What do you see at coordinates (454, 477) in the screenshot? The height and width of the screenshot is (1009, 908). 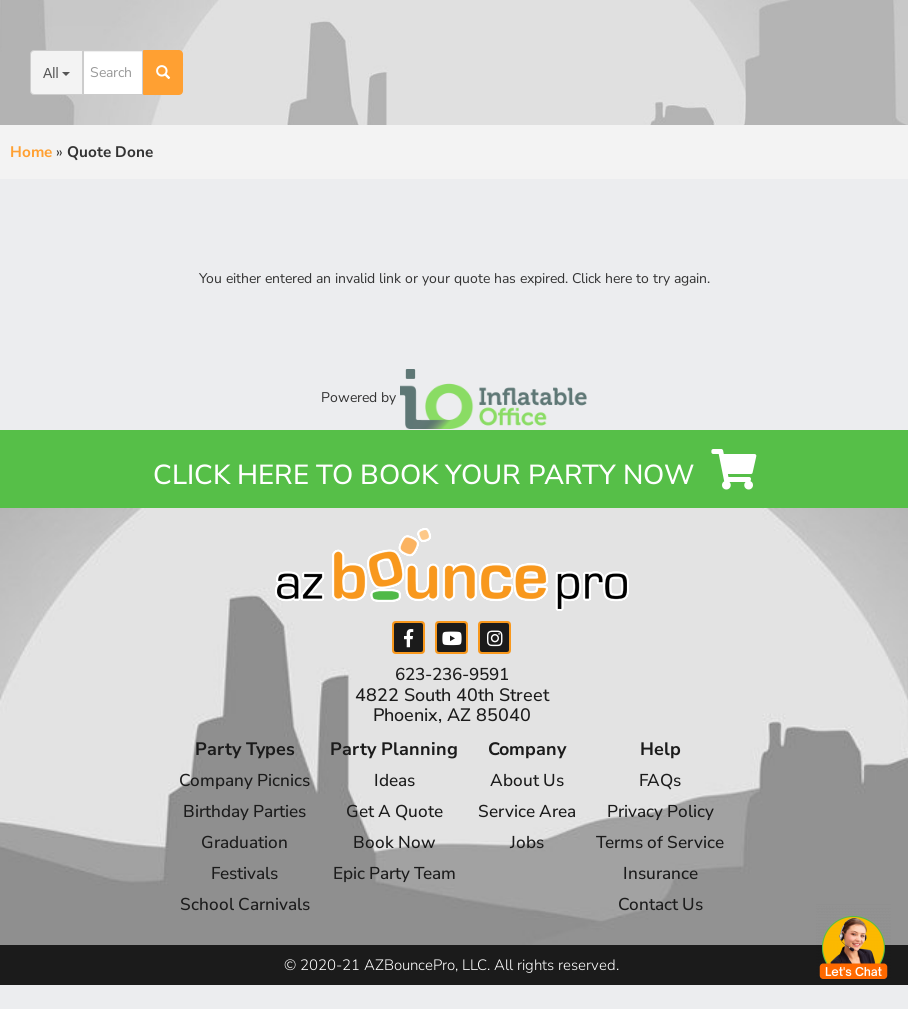 I see `Click Here to Book your Party Now` at bounding box center [454, 477].